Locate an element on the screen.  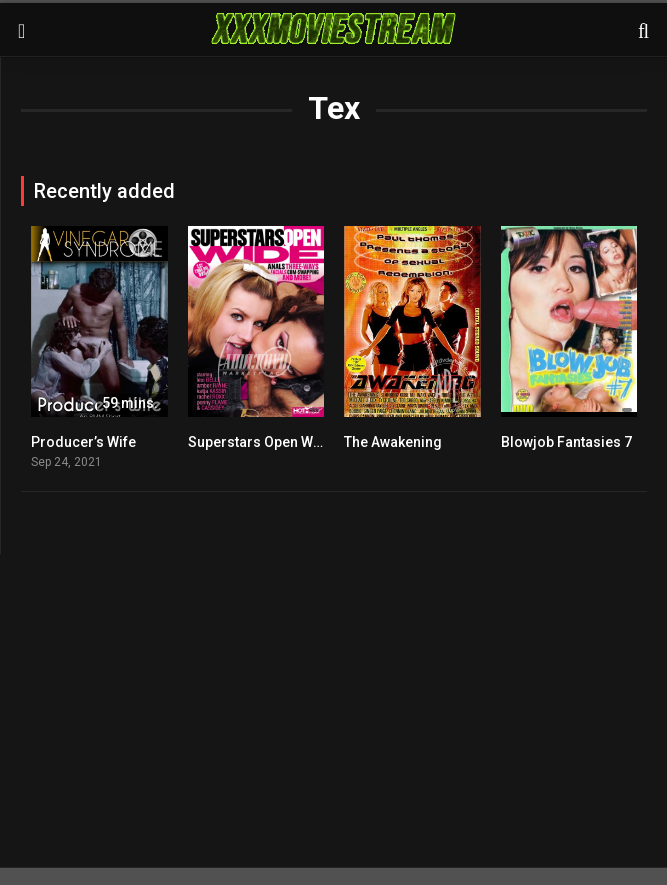
Blowjob Fantasies 7 is located at coordinates (566, 442).